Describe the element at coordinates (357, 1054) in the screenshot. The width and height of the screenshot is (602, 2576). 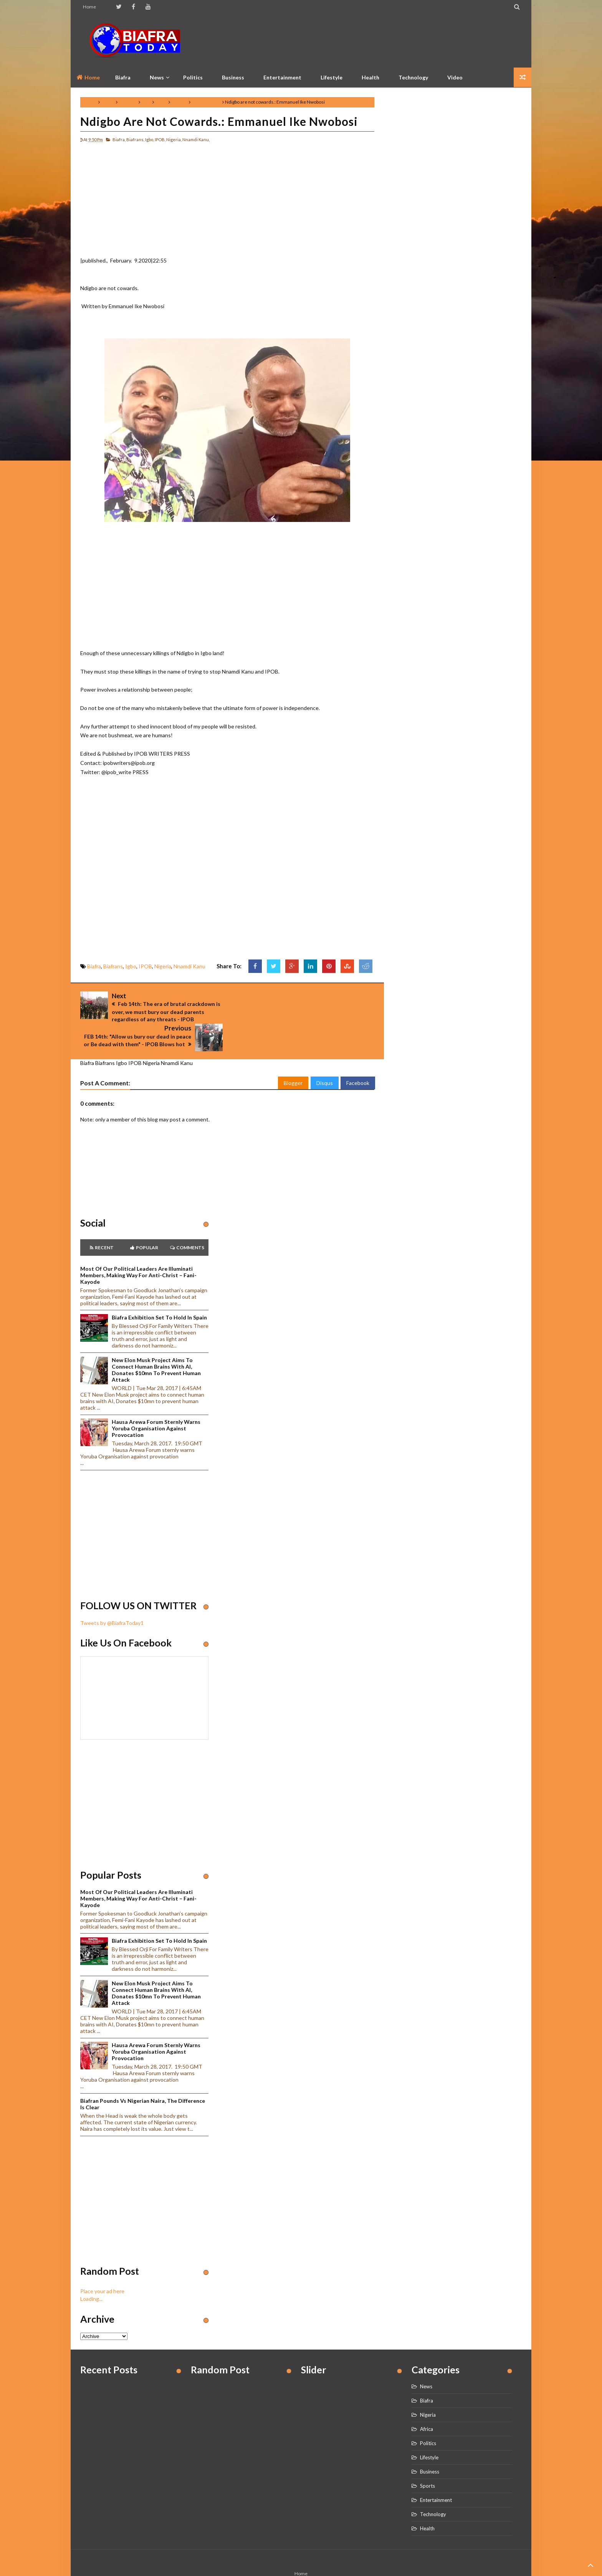
I see `Facebook` at that location.